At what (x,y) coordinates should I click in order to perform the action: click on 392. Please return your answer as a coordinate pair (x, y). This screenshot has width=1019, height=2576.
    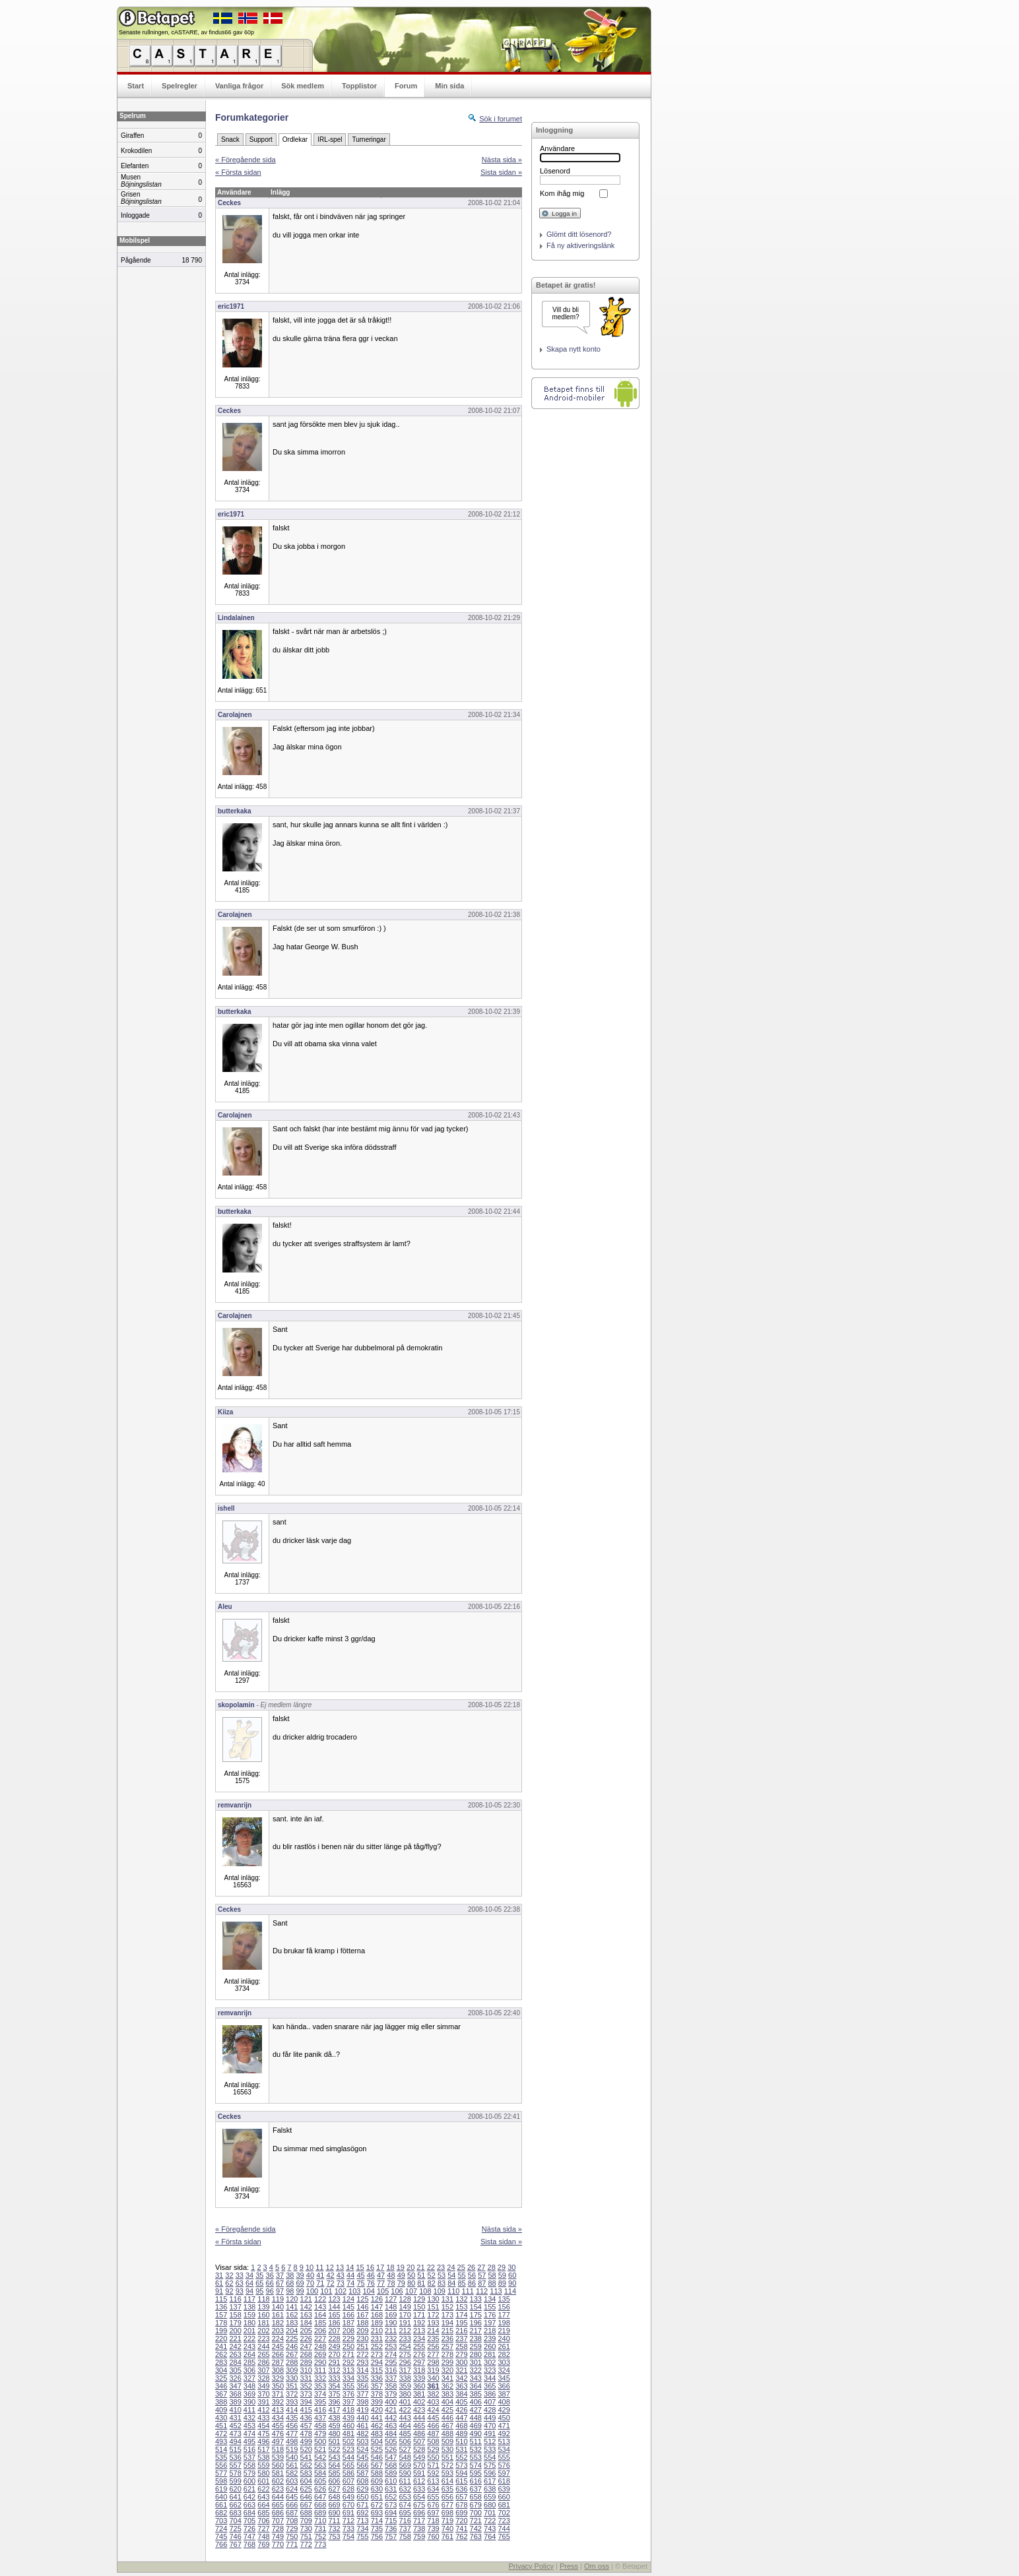
    Looking at the image, I should click on (278, 2402).